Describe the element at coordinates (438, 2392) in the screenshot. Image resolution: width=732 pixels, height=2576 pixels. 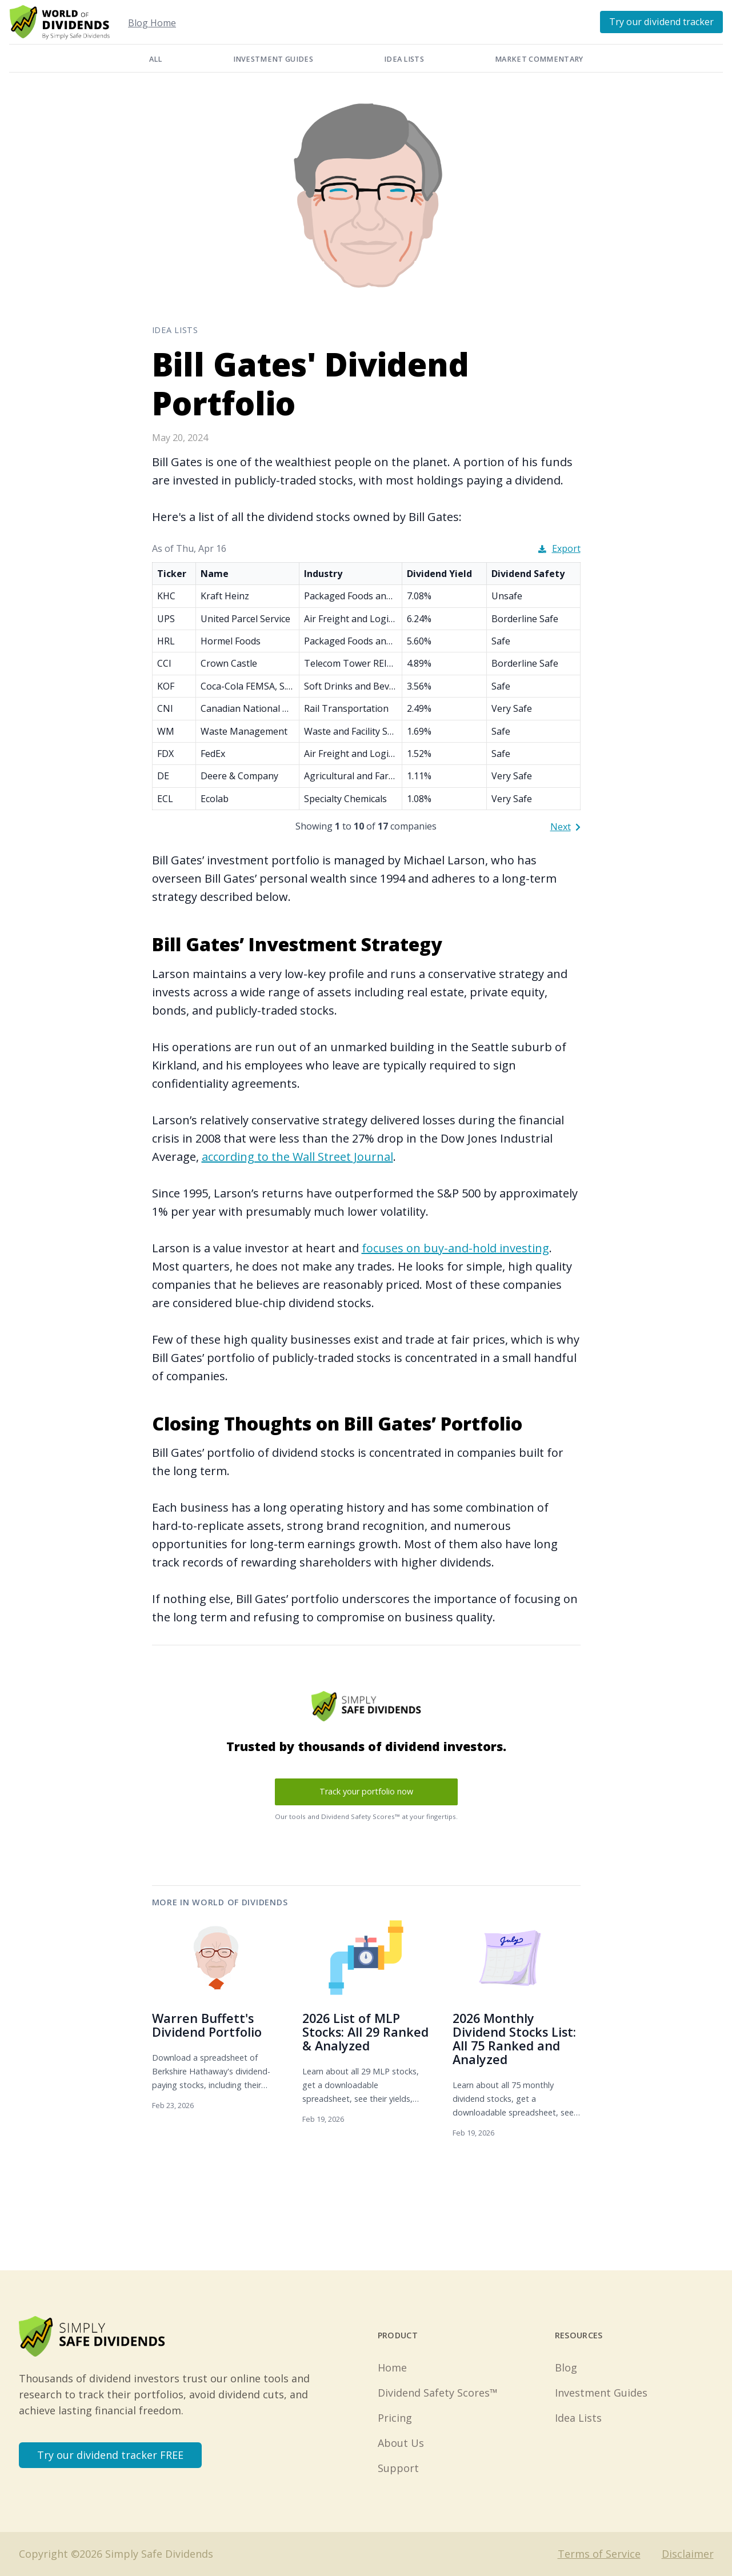
I see `Dividend Safety Scores™` at that location.